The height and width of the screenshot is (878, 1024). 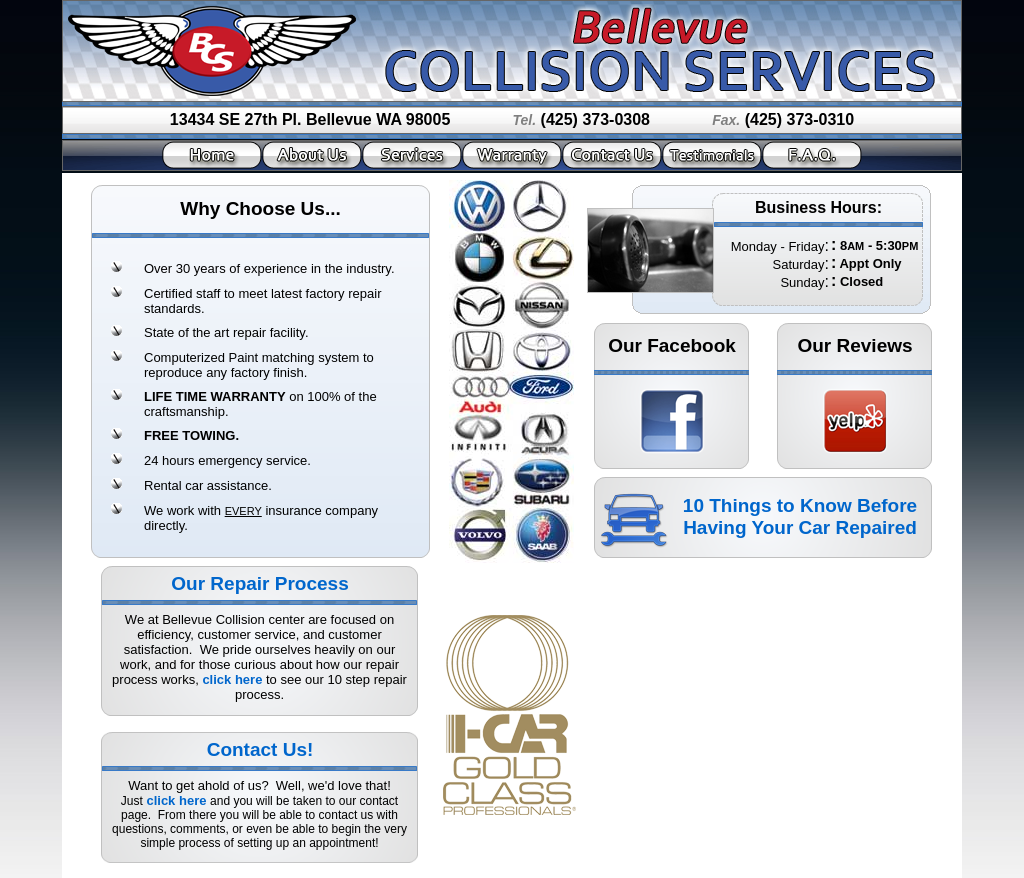 What do you see at coordinates (259, 583) in the screenshot?
I see `Our Repair Process` at bounding box center [259, 583].